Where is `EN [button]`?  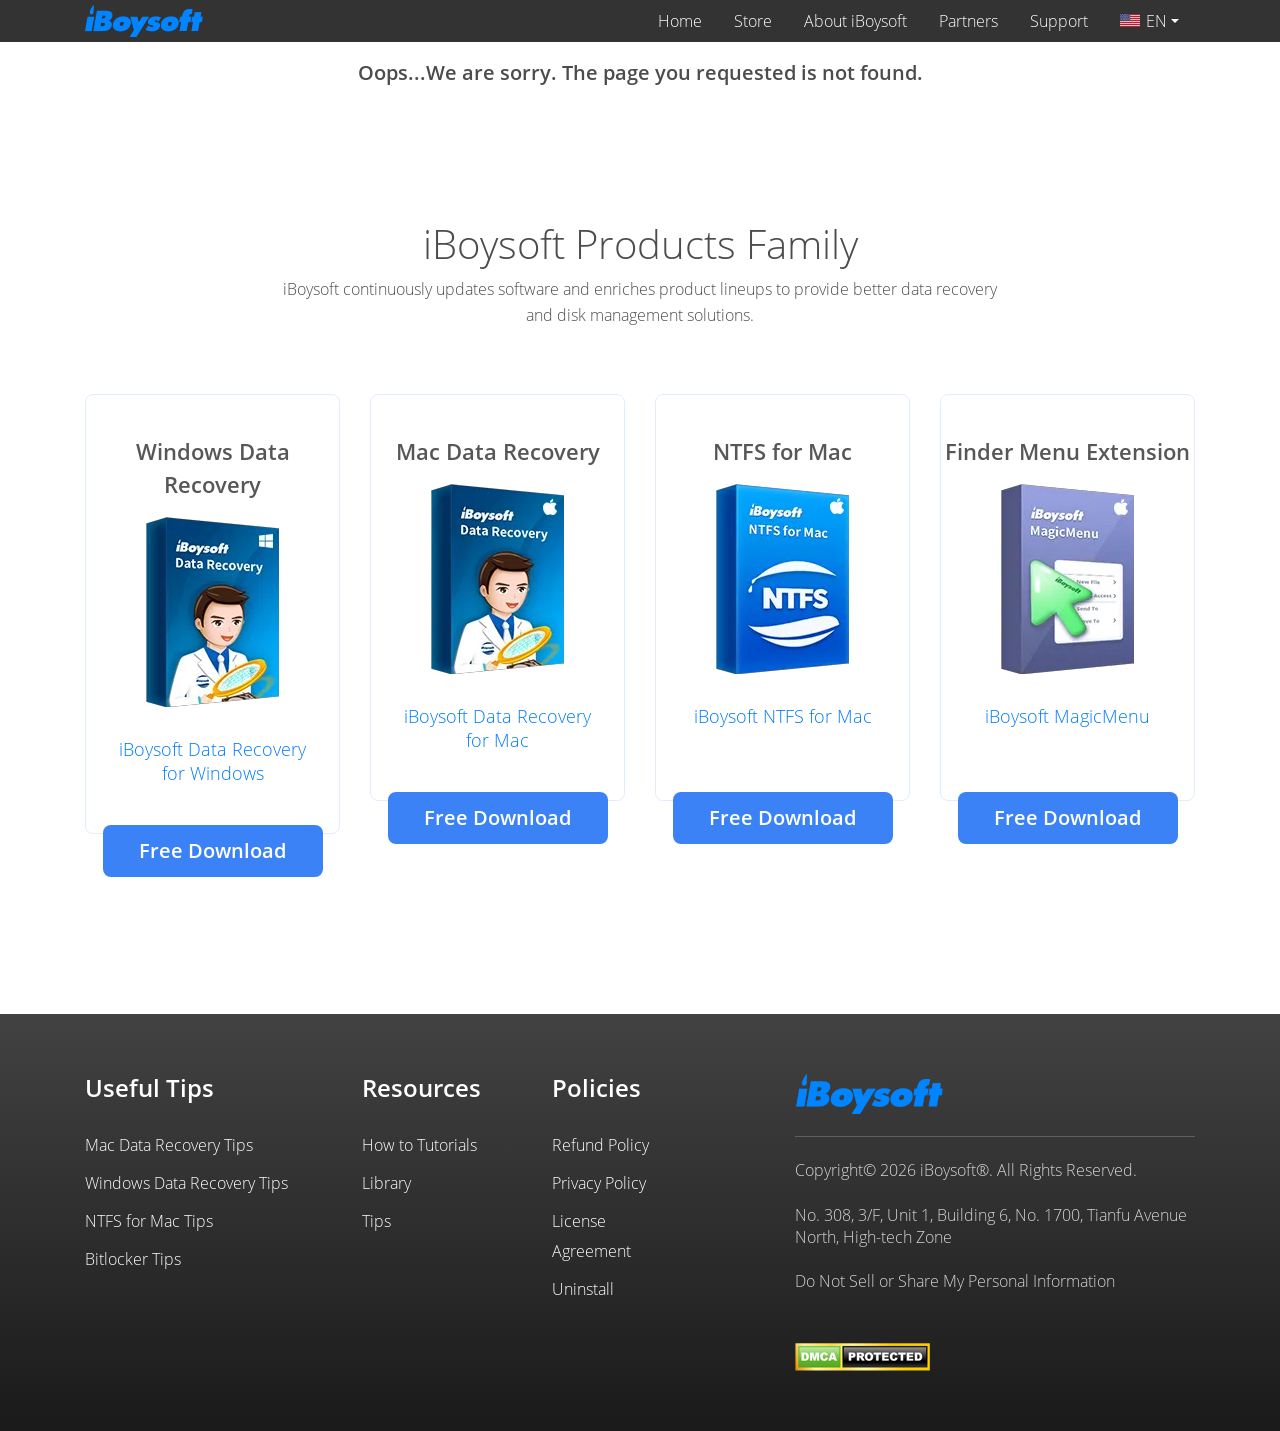 EN [button] is located at coordinates (1143, 21).